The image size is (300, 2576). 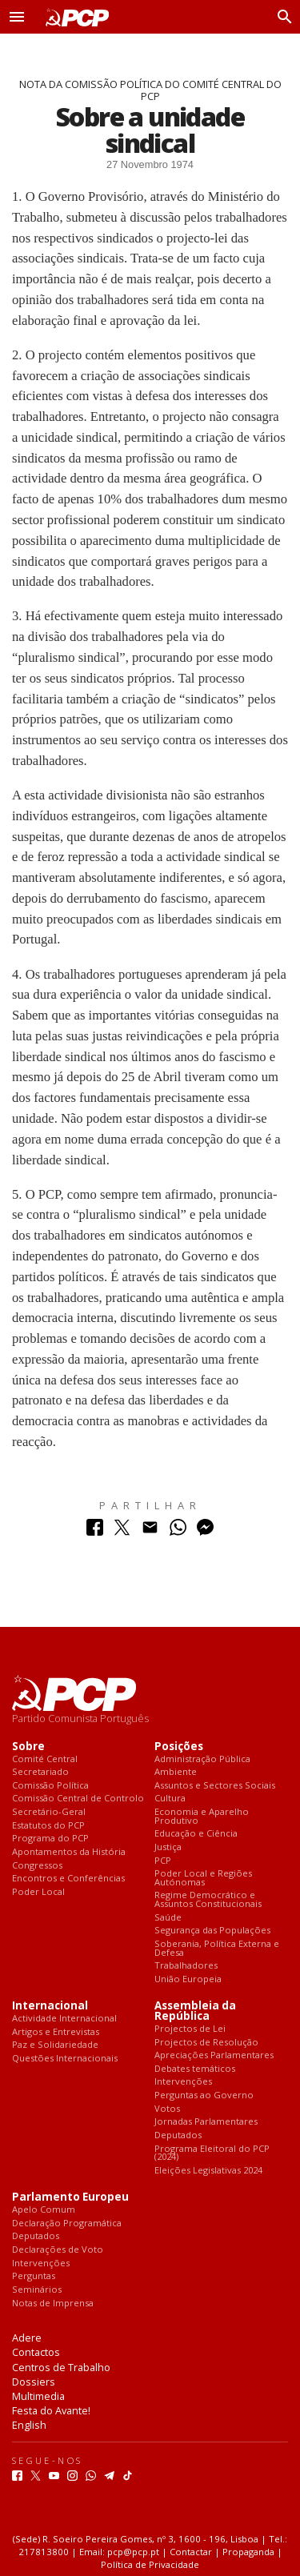 I want to click on Multimedia, so click(x=38, y=2396).